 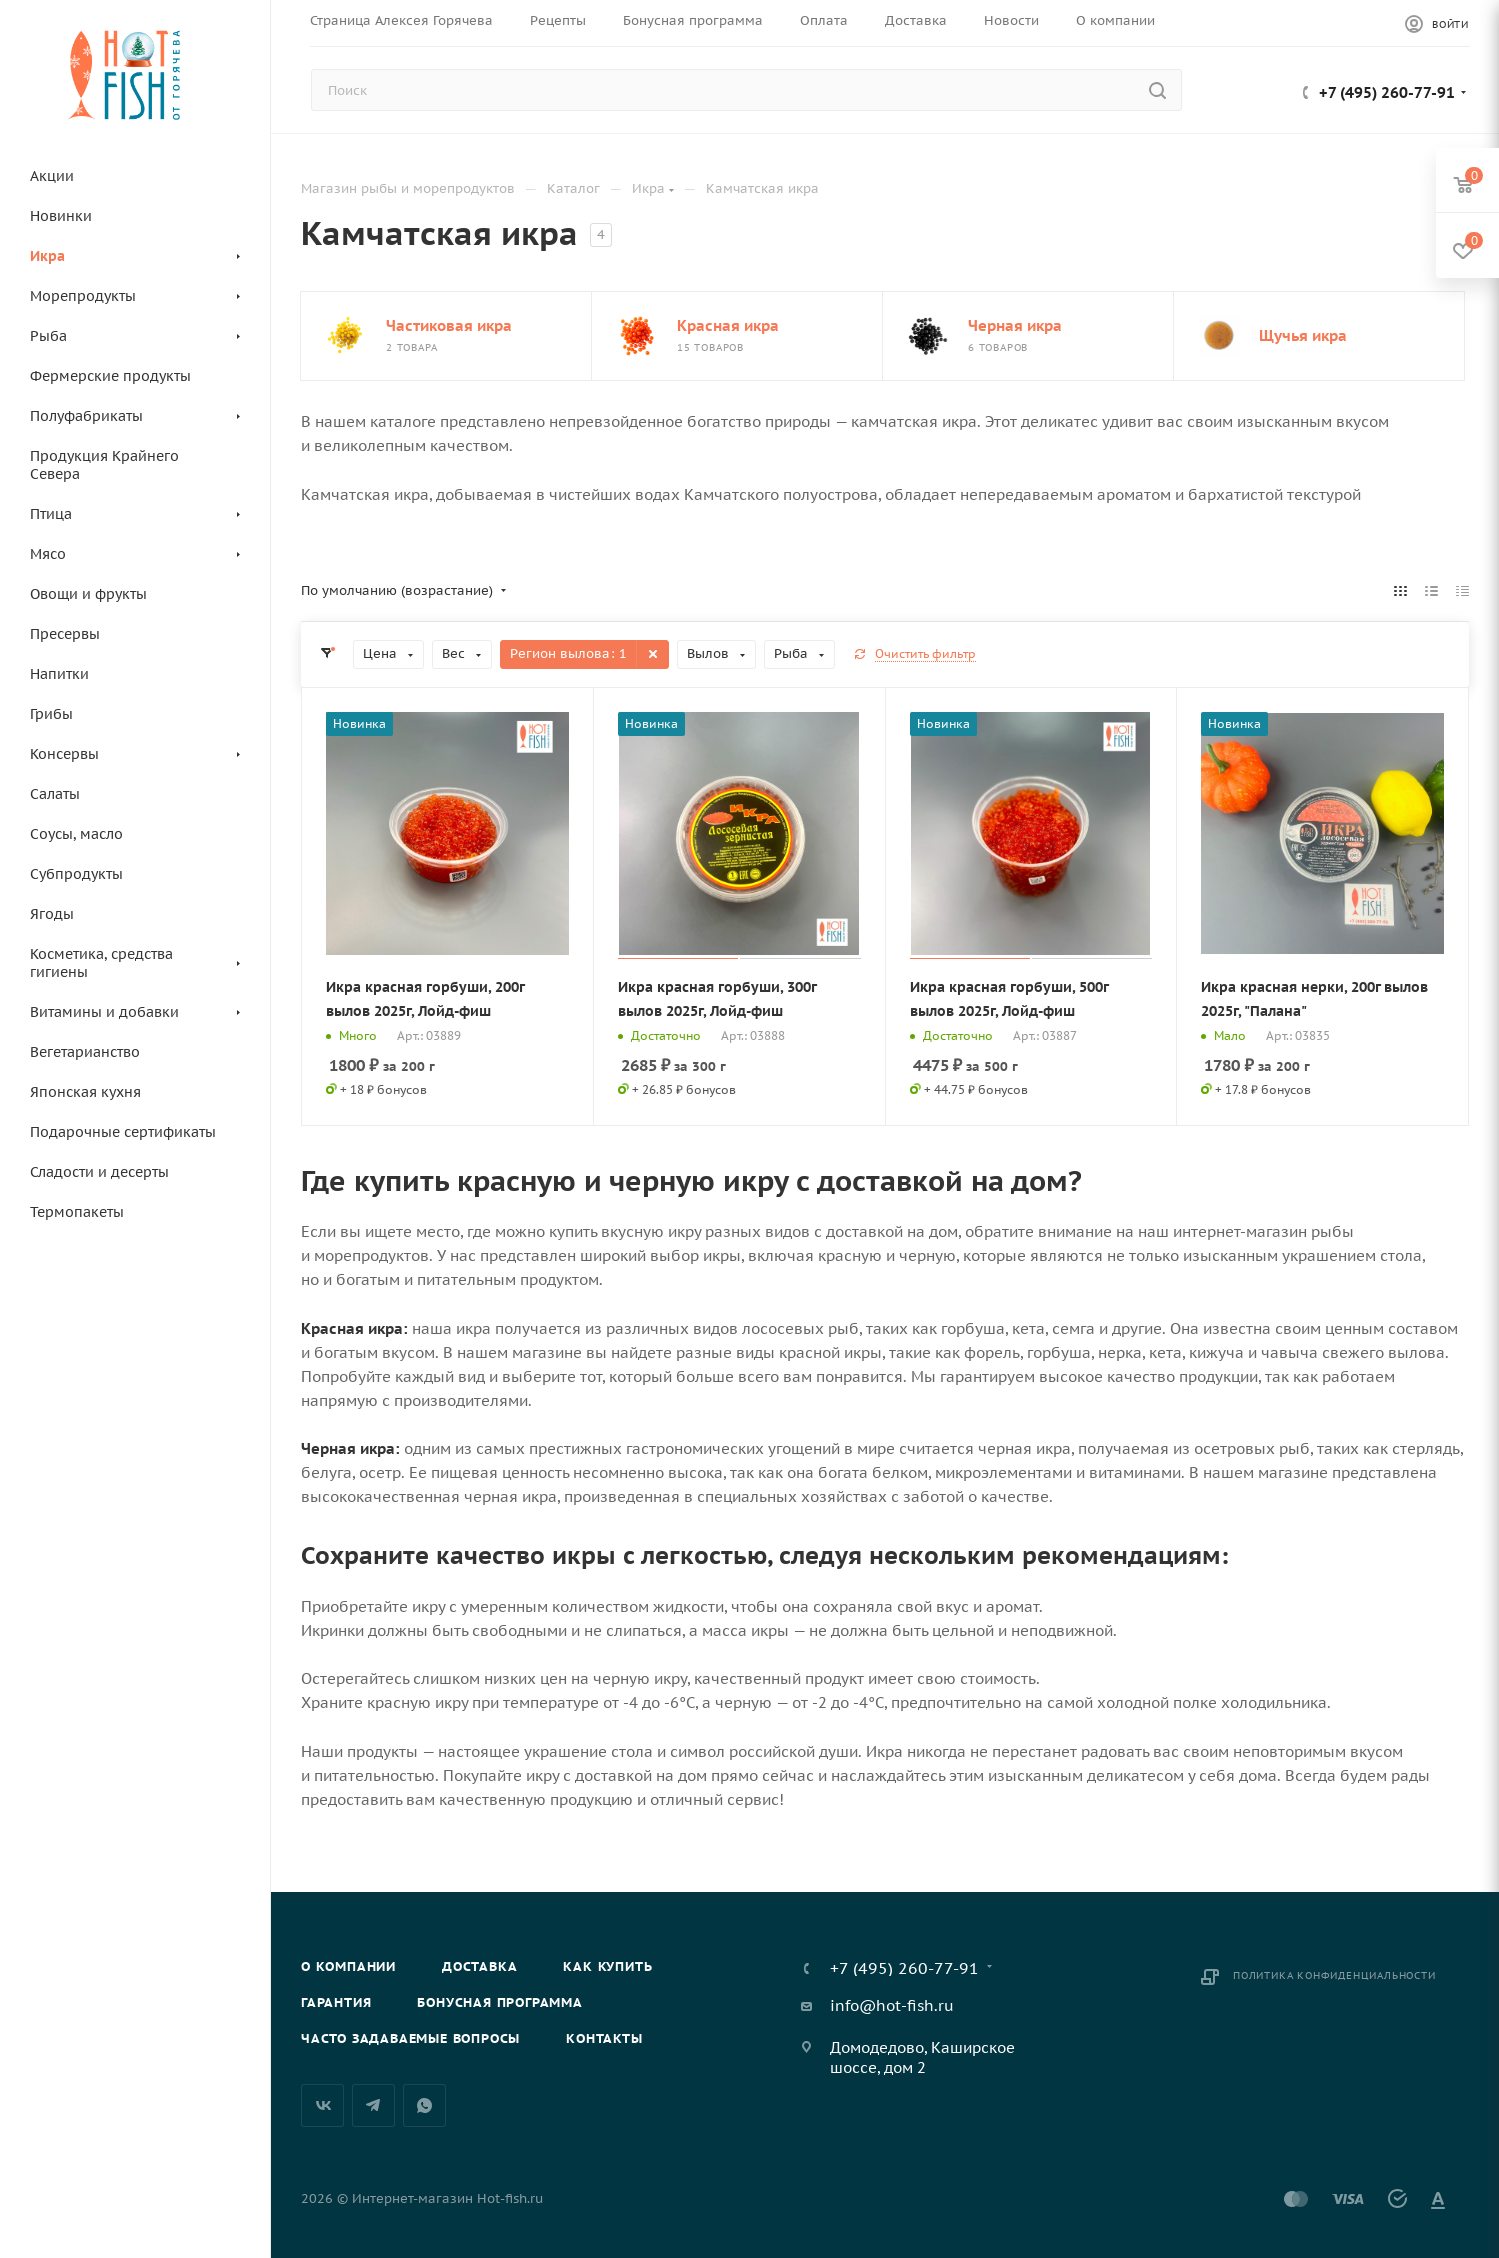 I want to click on Гарантия, so click(x=336, y=2002).